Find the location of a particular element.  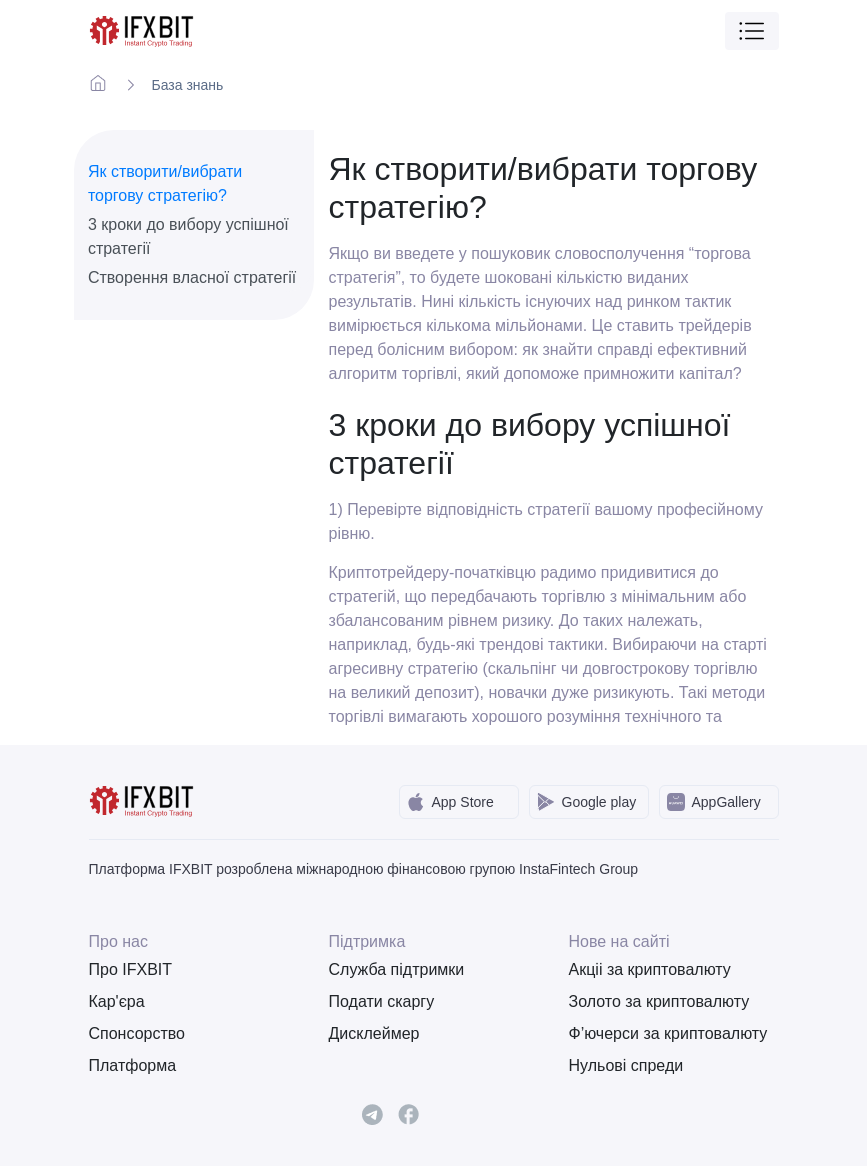

Дисклеймер is located at coordinates (374, 1033).